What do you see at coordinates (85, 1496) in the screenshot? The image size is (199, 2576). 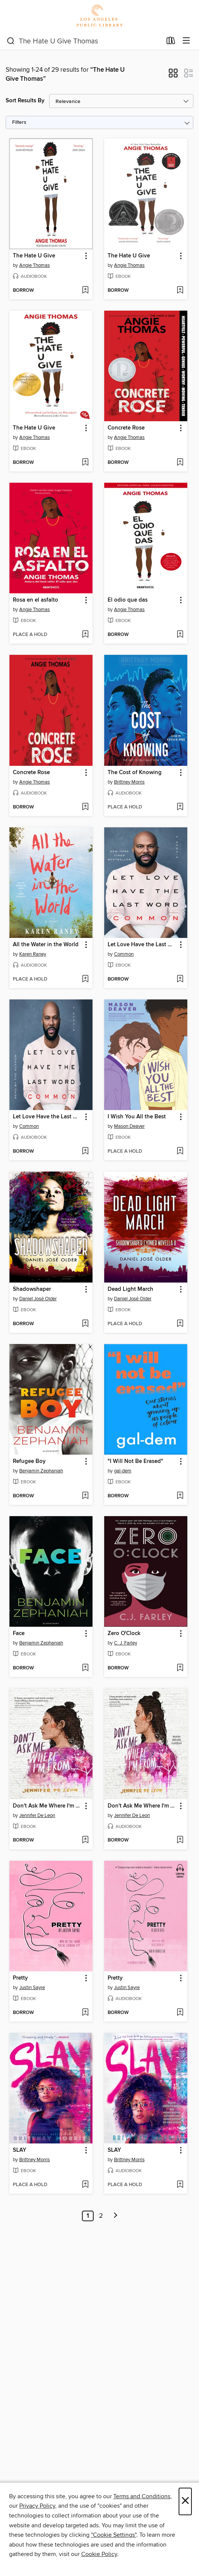 I see `[Add Refugee Boy to wish list]` at bounding box center [85, 1496].